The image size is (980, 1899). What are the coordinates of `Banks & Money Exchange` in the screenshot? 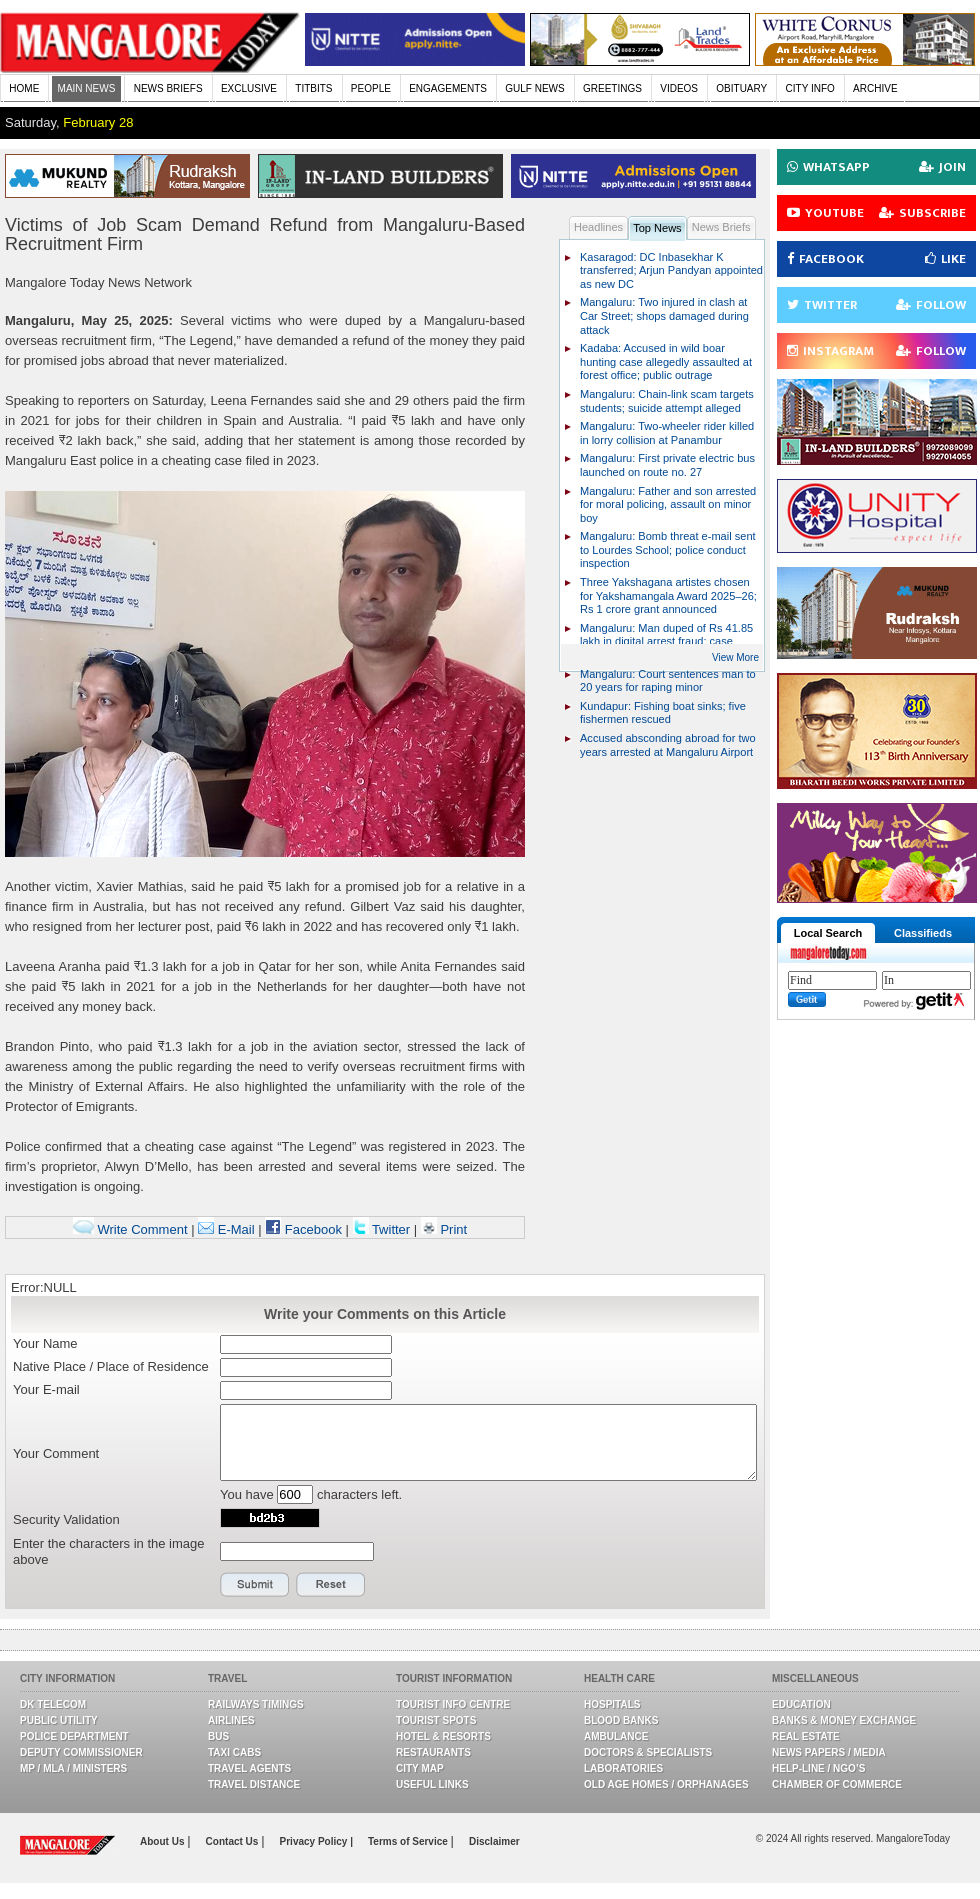 It's located at (844, 1720).